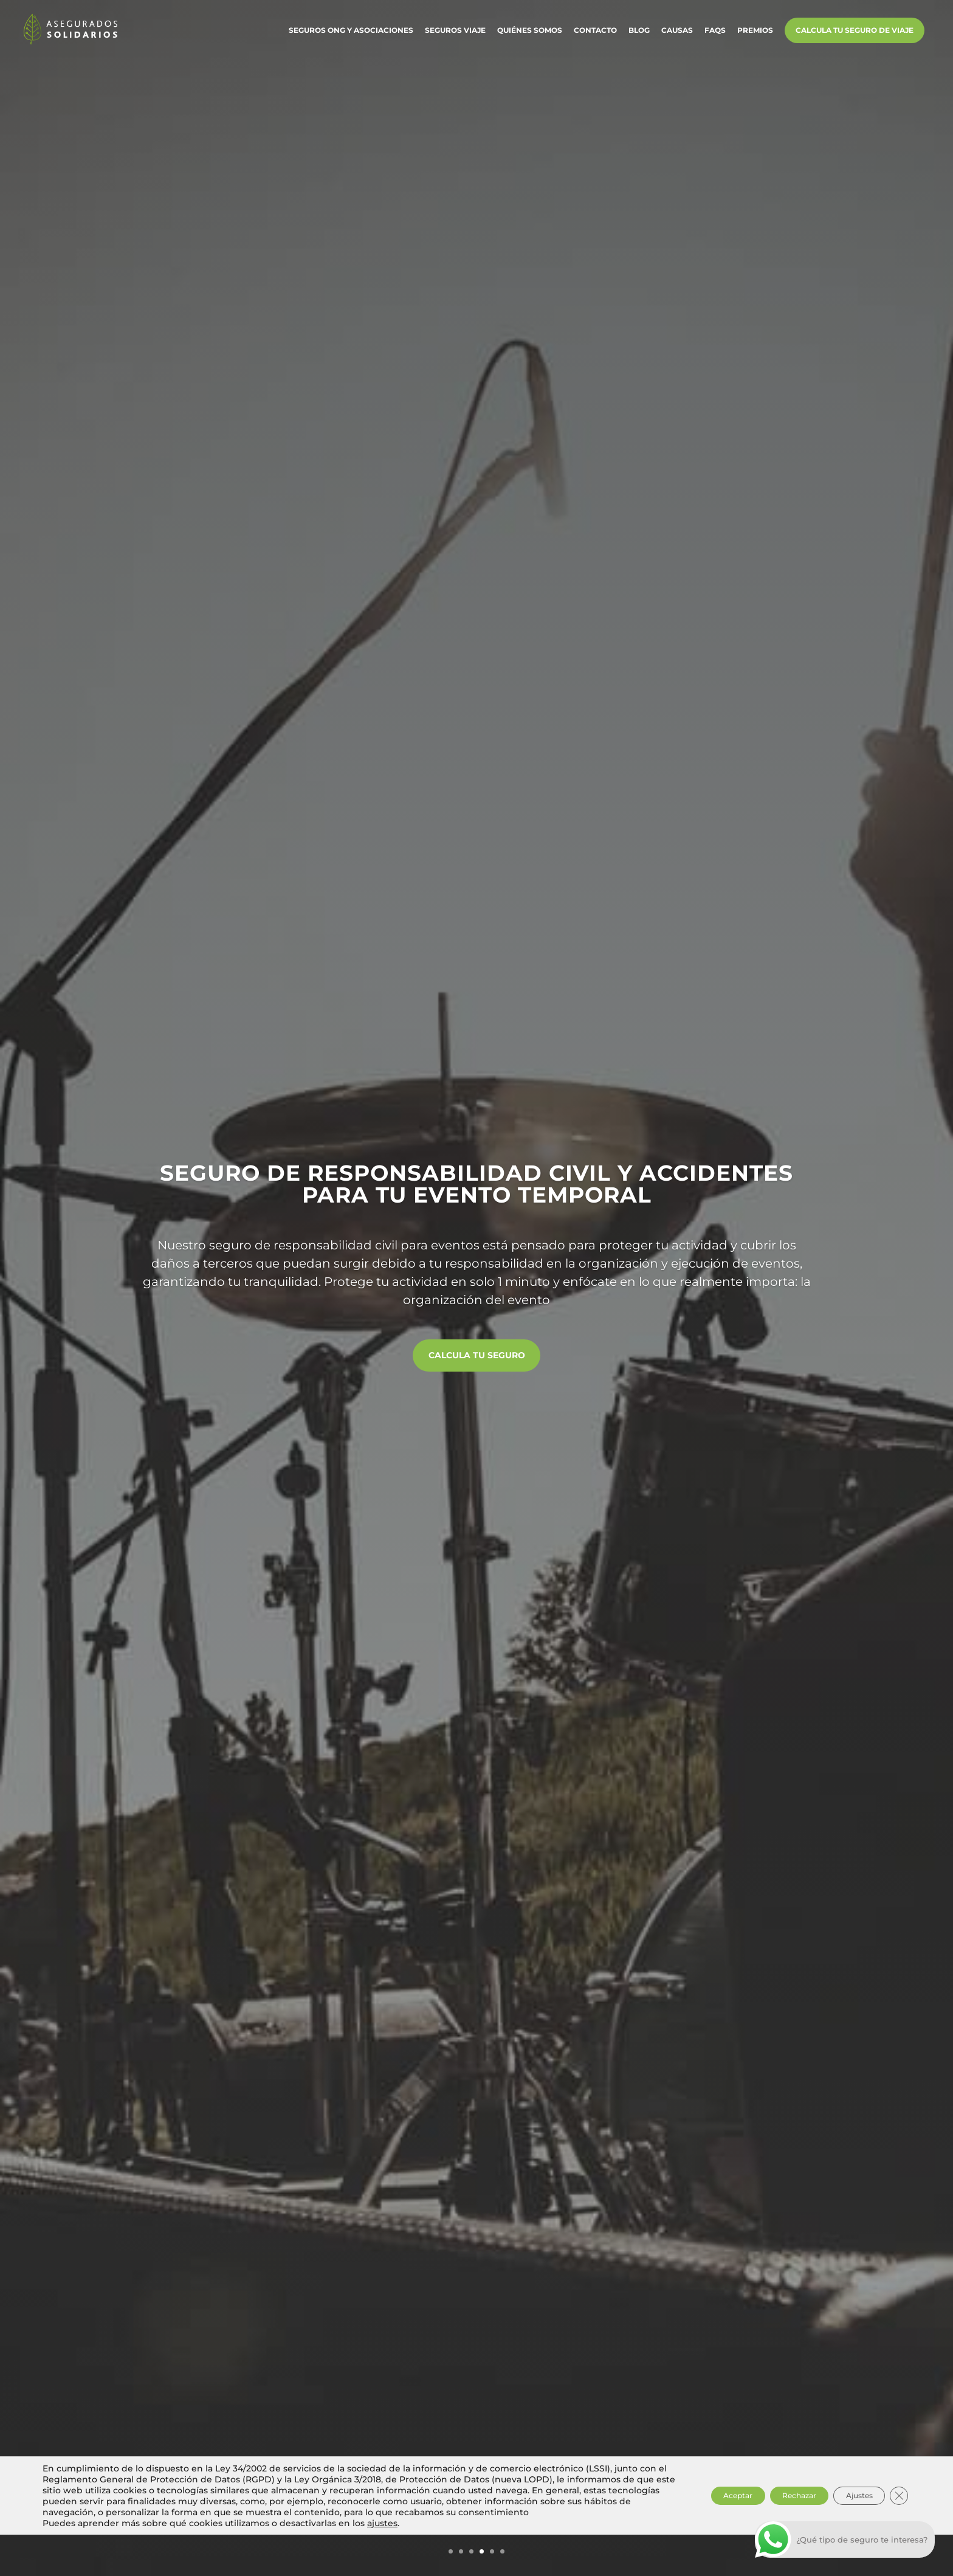  Describe the element at coordinates (382, 2564) in the screenshot. I see `ajustes` at that location.